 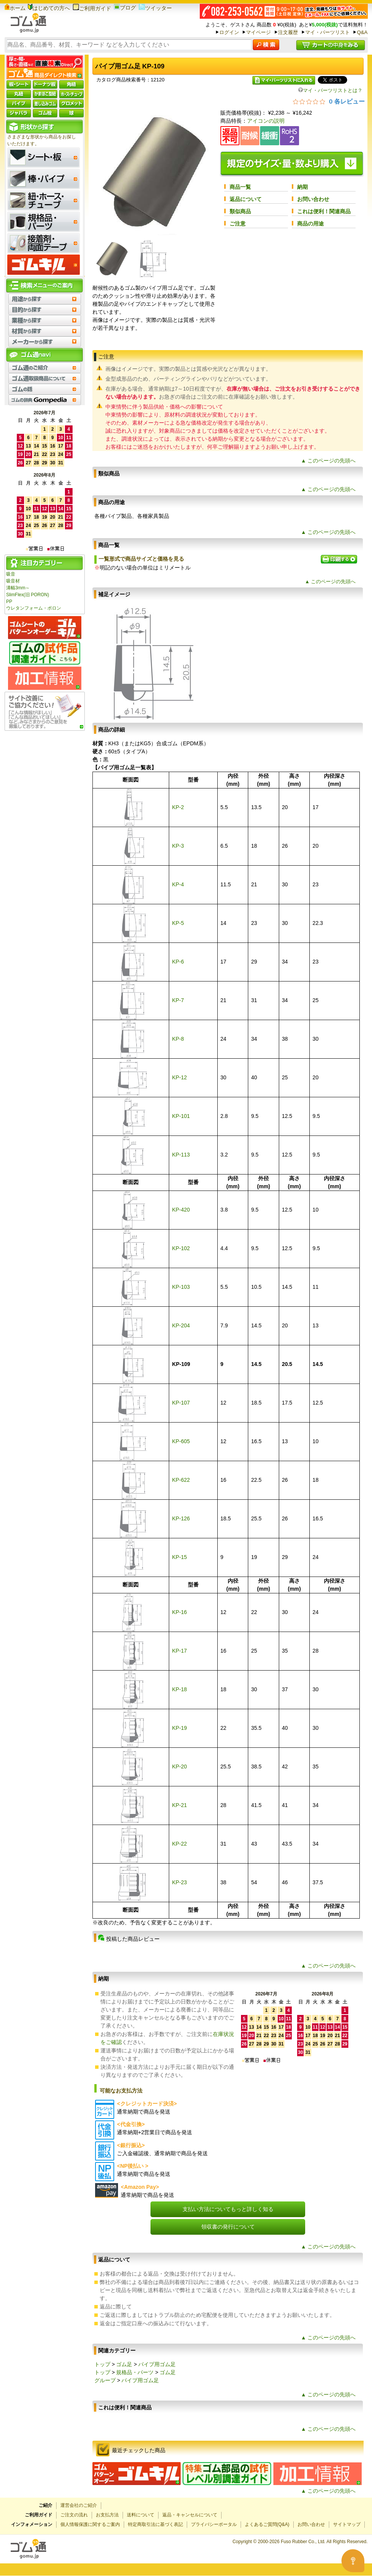 What do you see at coordinates (181, 1441) in the screenshot?
I see `KP-605` at bounding box center [181, 1441].